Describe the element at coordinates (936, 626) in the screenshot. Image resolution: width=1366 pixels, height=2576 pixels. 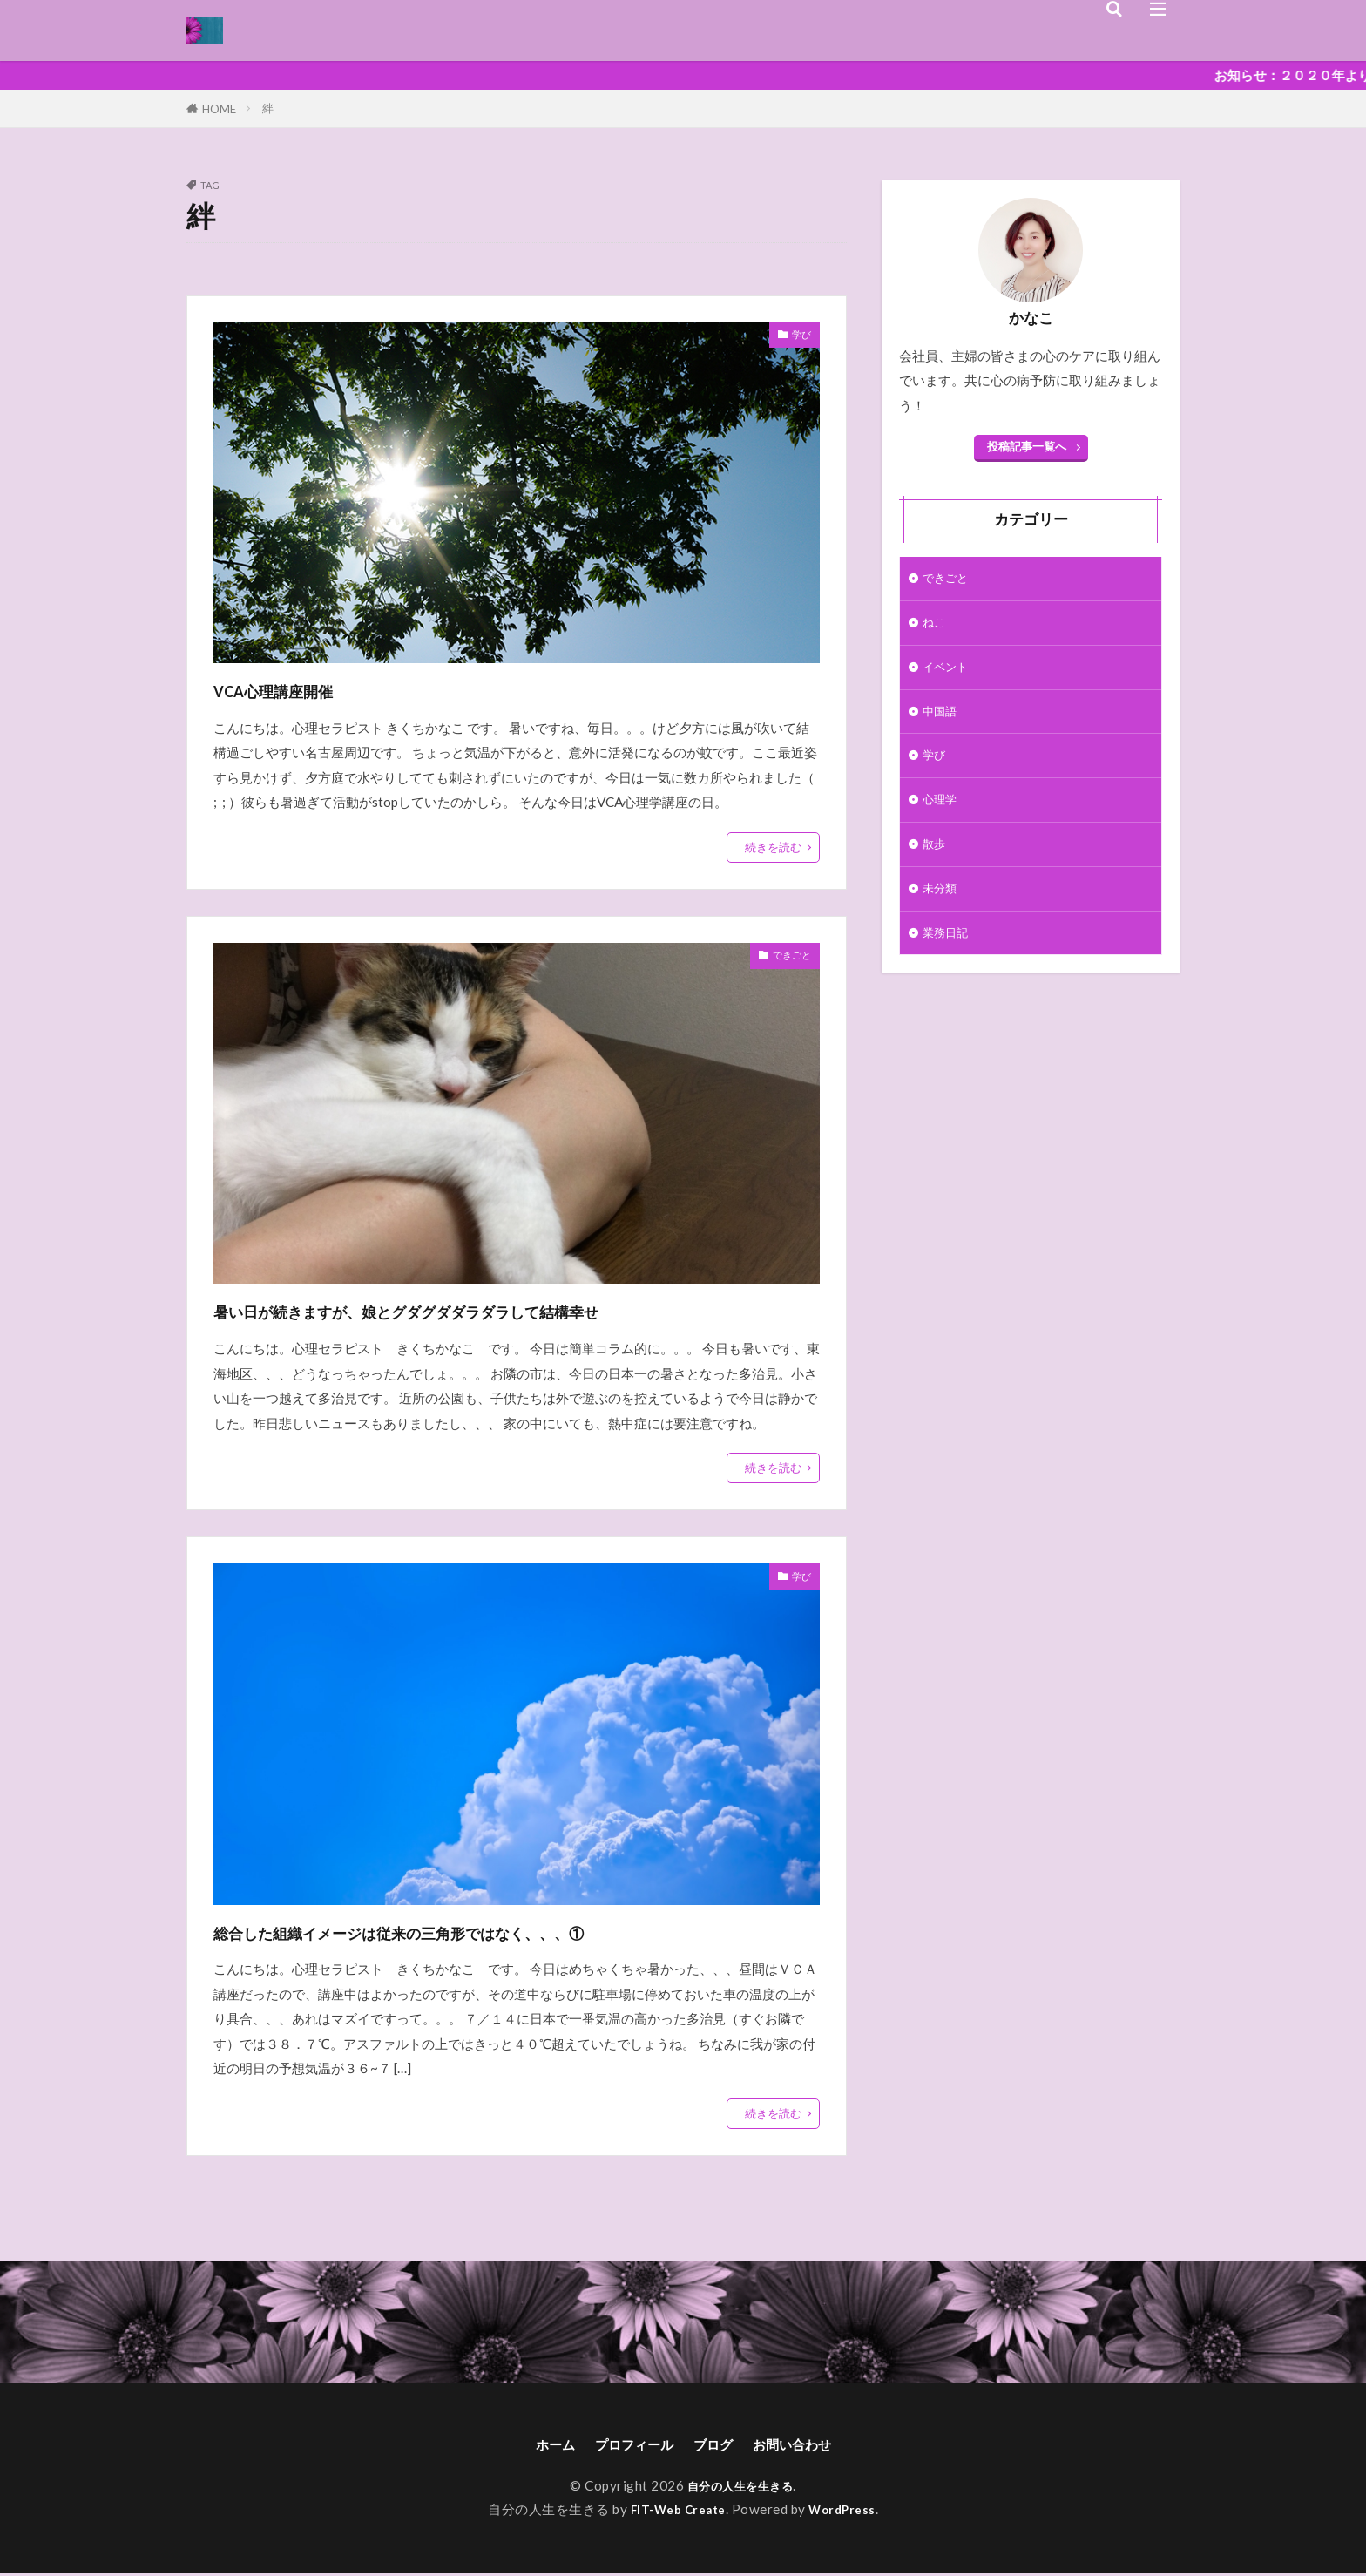
I see `ねこ` at that location.